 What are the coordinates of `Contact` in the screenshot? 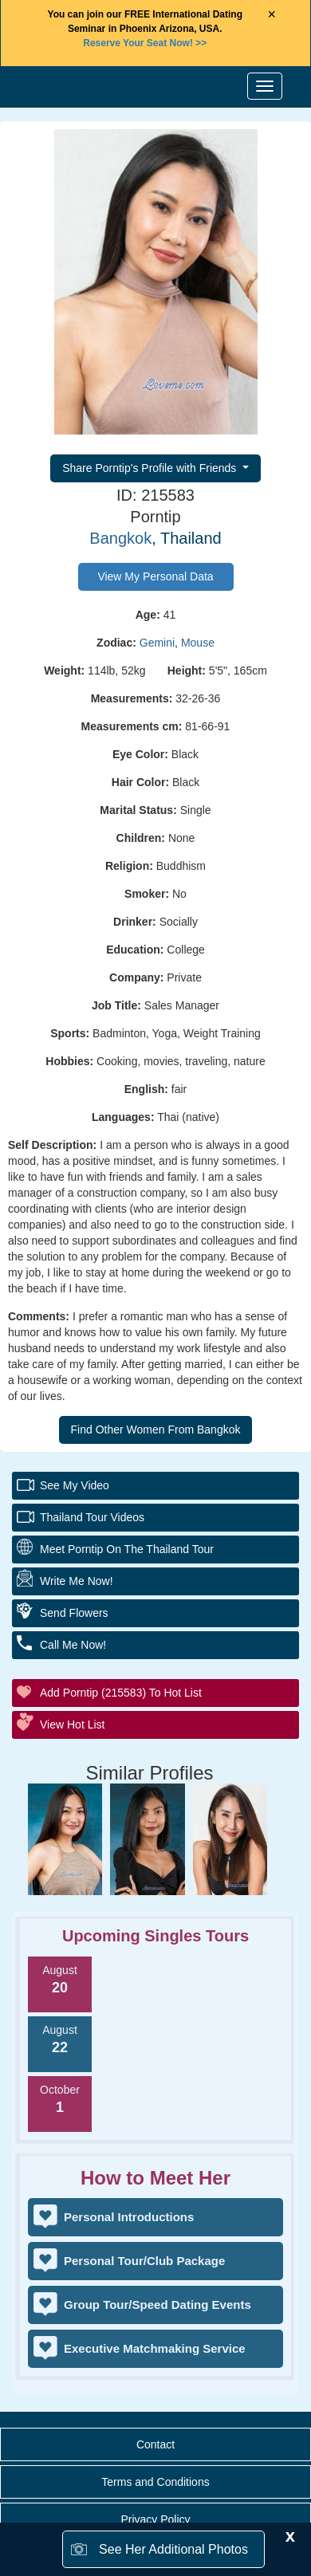 It's located at (155, 2444).